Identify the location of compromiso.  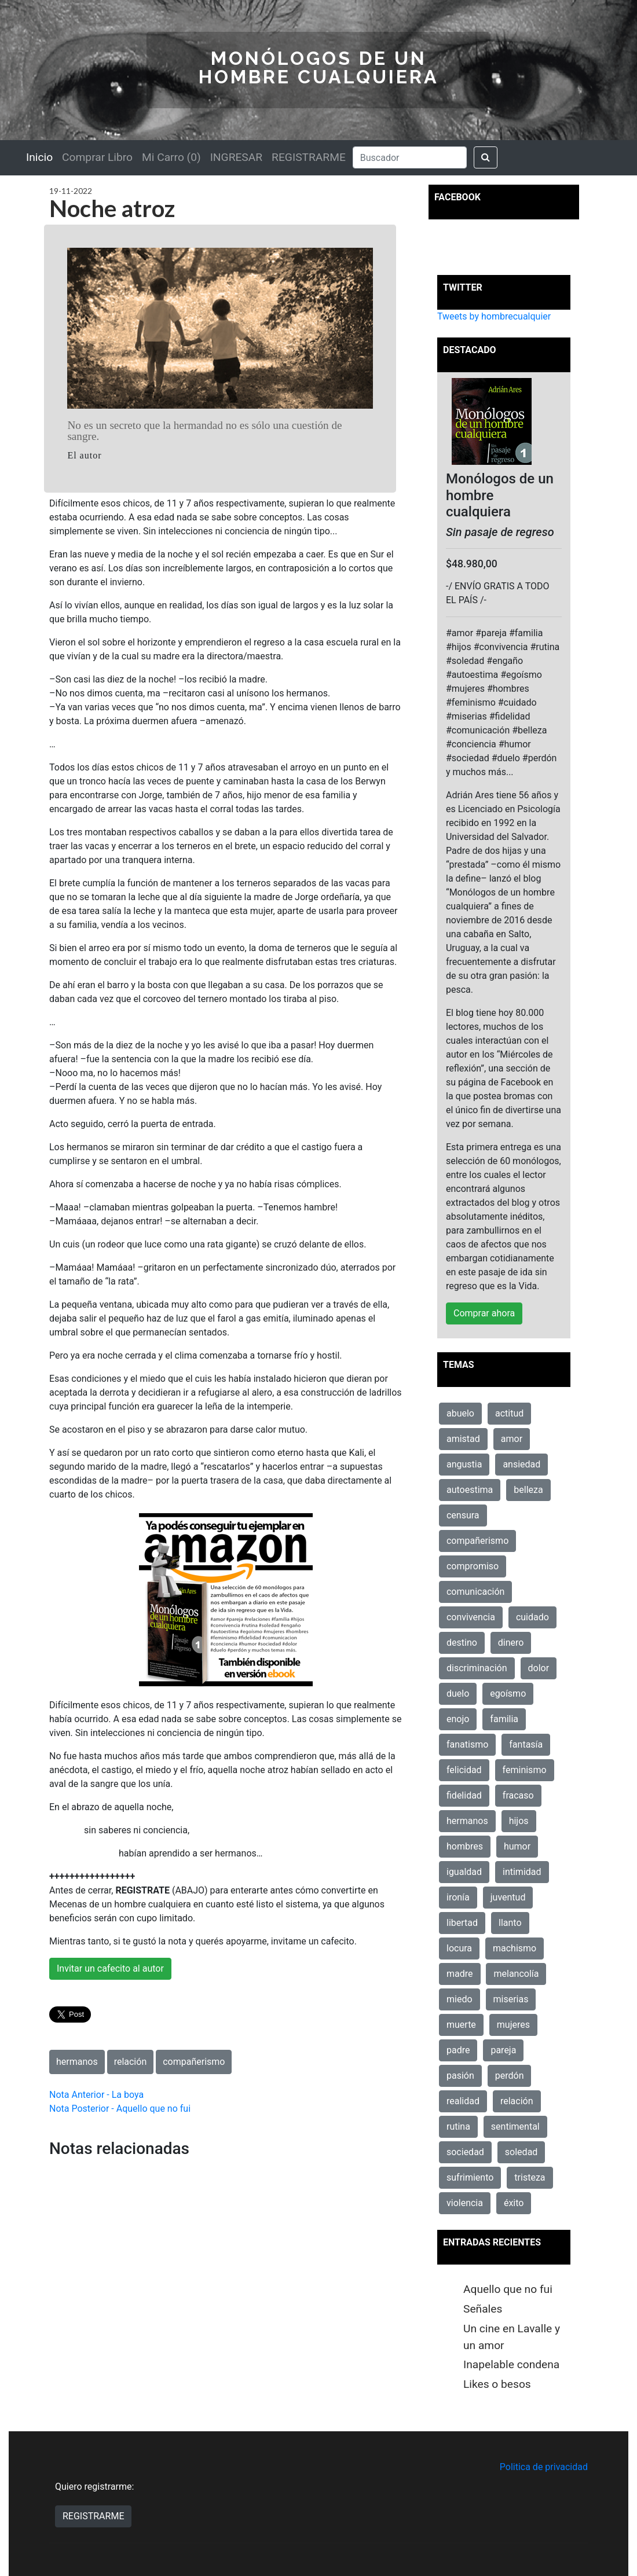
(472, 1566).